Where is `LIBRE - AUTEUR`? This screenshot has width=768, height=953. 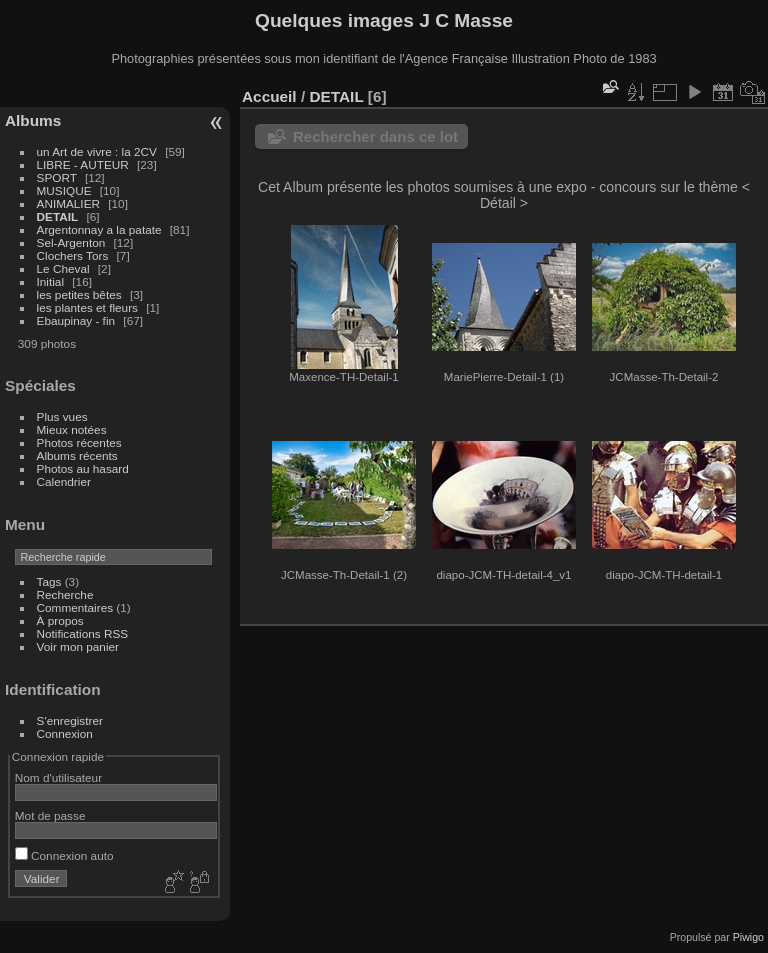 LIBRE - AUTEUR is located at coordinates (83, 164).